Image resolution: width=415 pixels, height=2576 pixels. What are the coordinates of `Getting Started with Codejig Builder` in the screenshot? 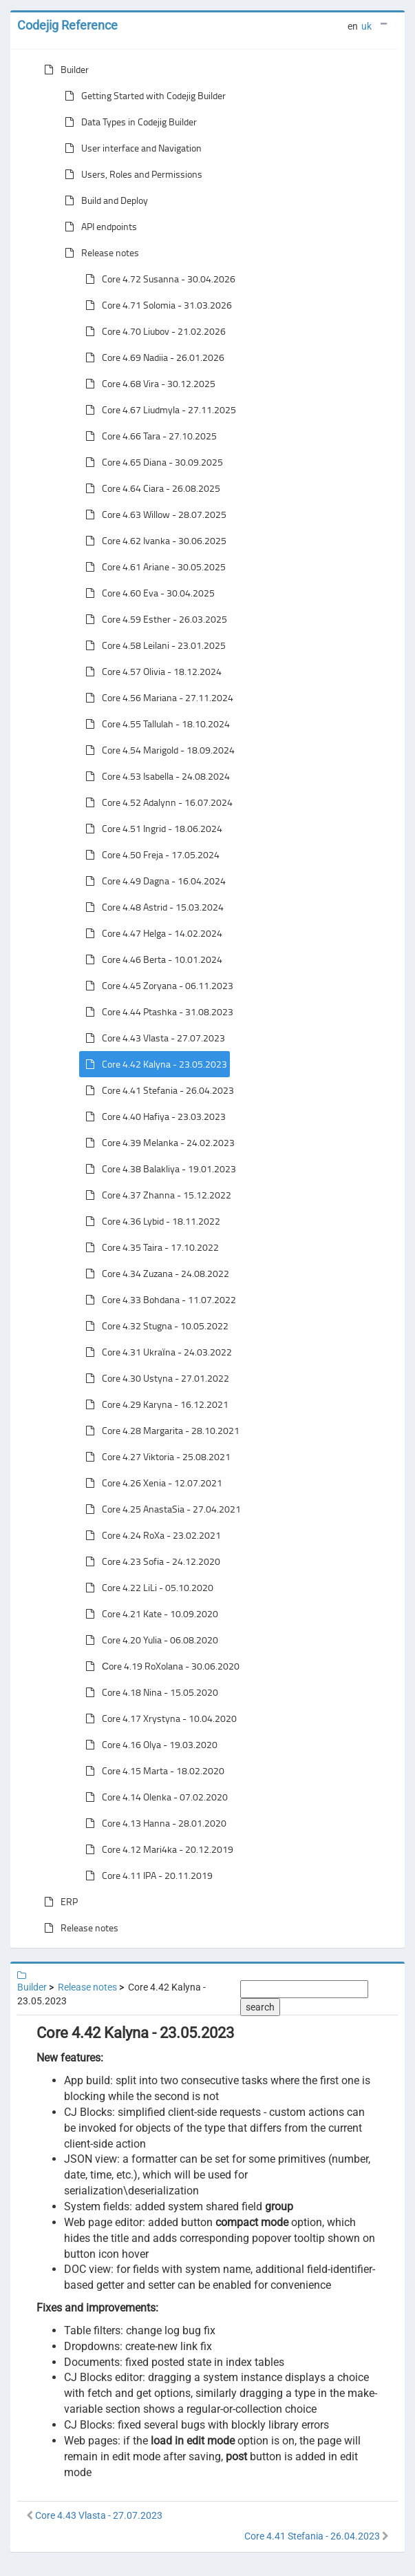 It's located at (142, 95).